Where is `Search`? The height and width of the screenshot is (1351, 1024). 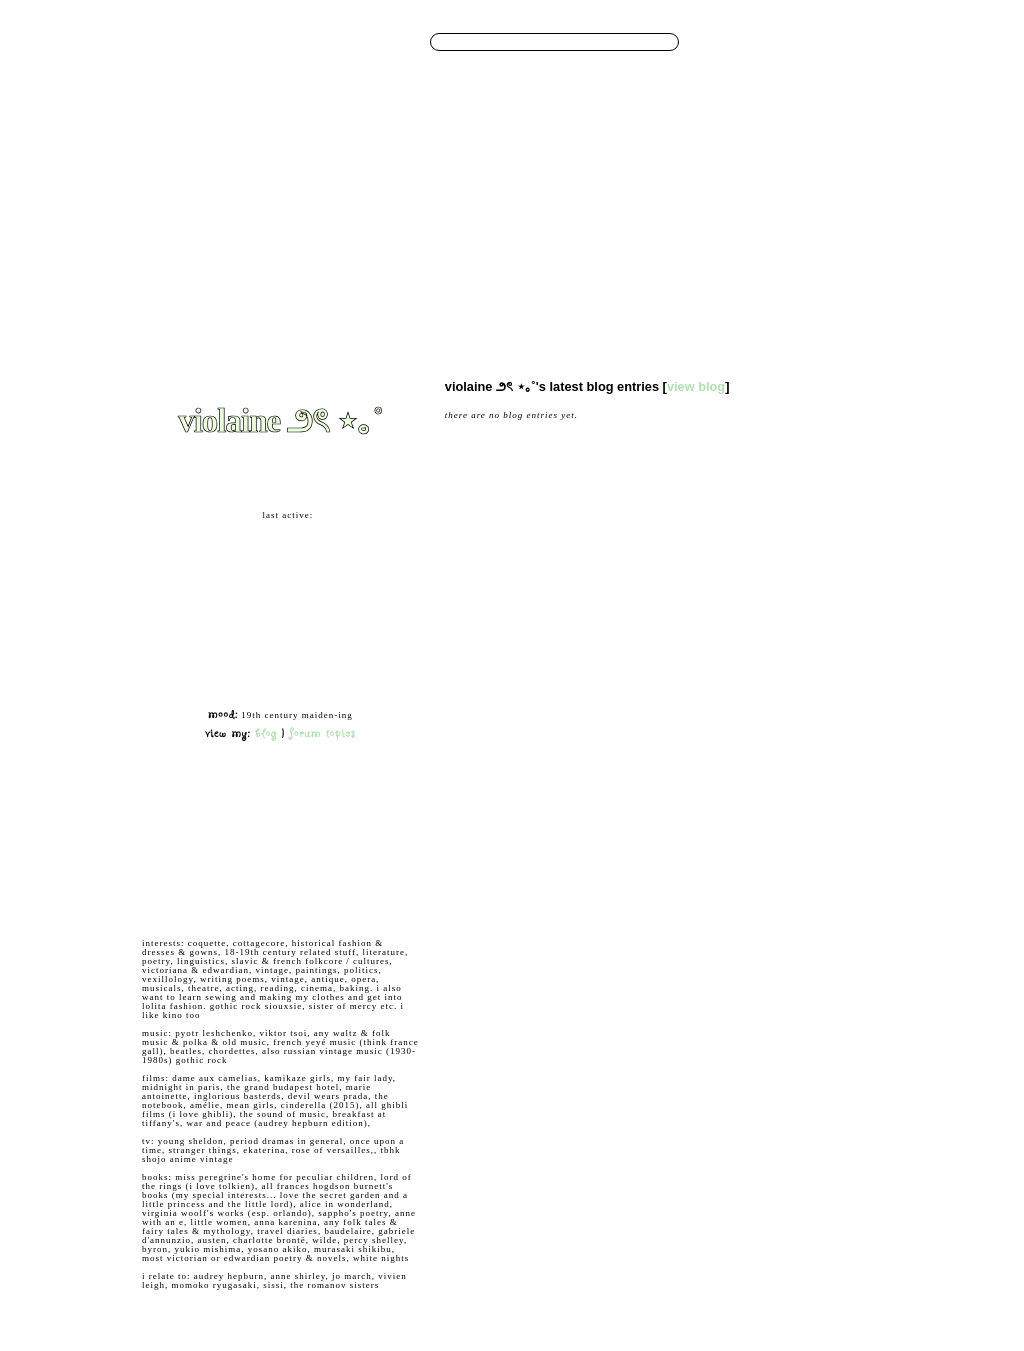
Search is located at coordinates (706, 40).